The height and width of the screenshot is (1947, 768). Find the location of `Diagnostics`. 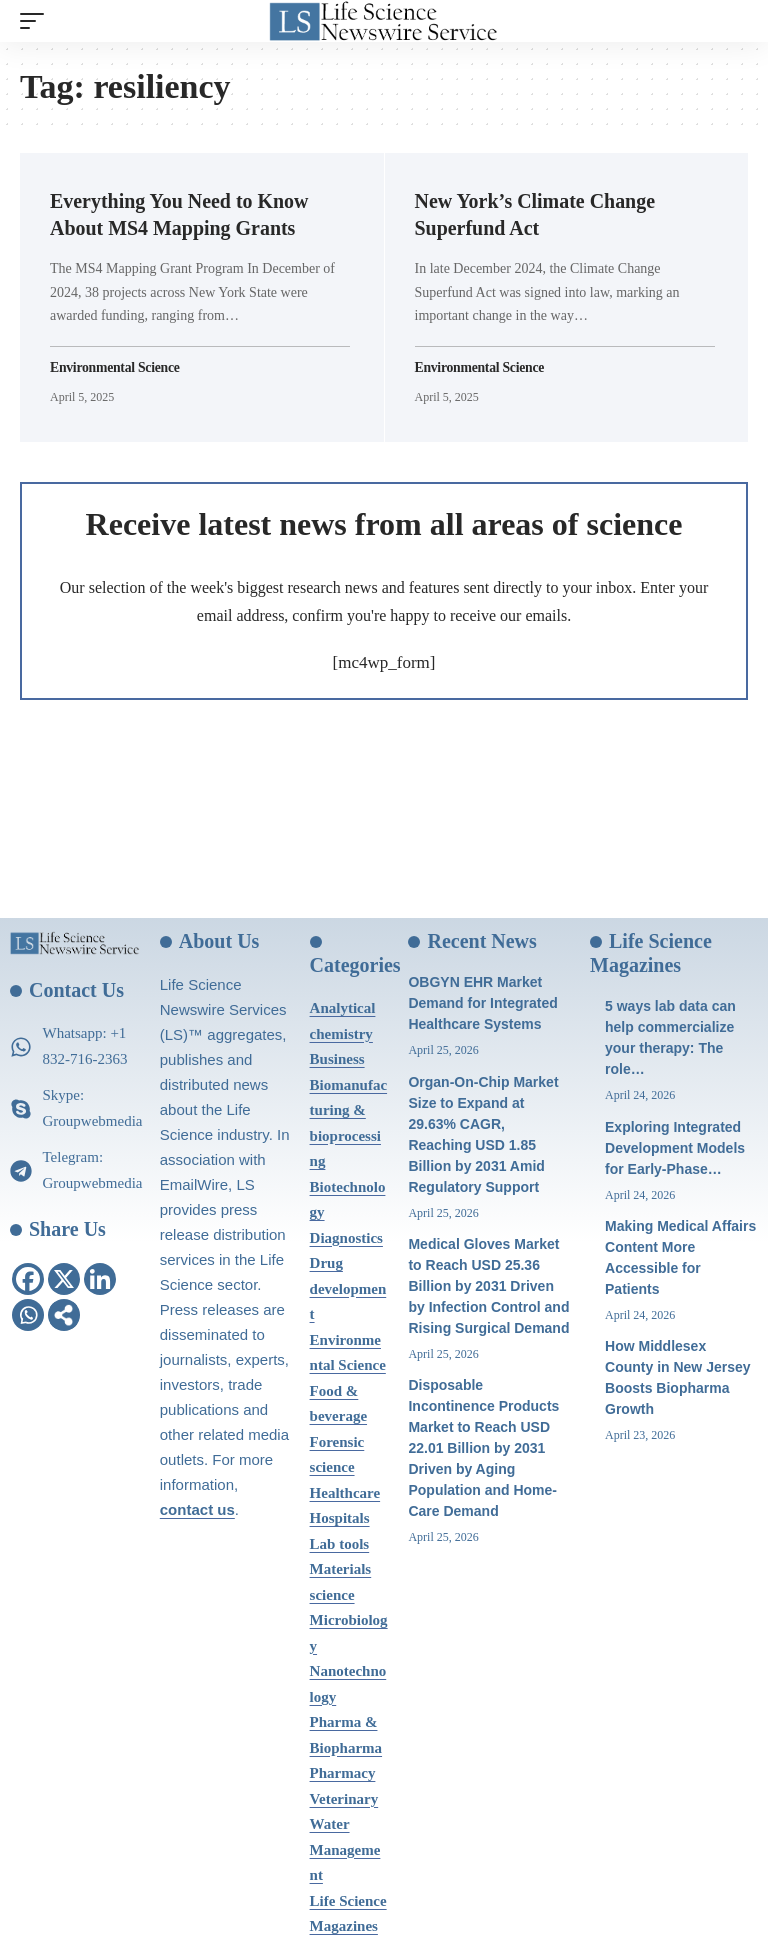

Diagnostics is located at coordinates (346, 1238).